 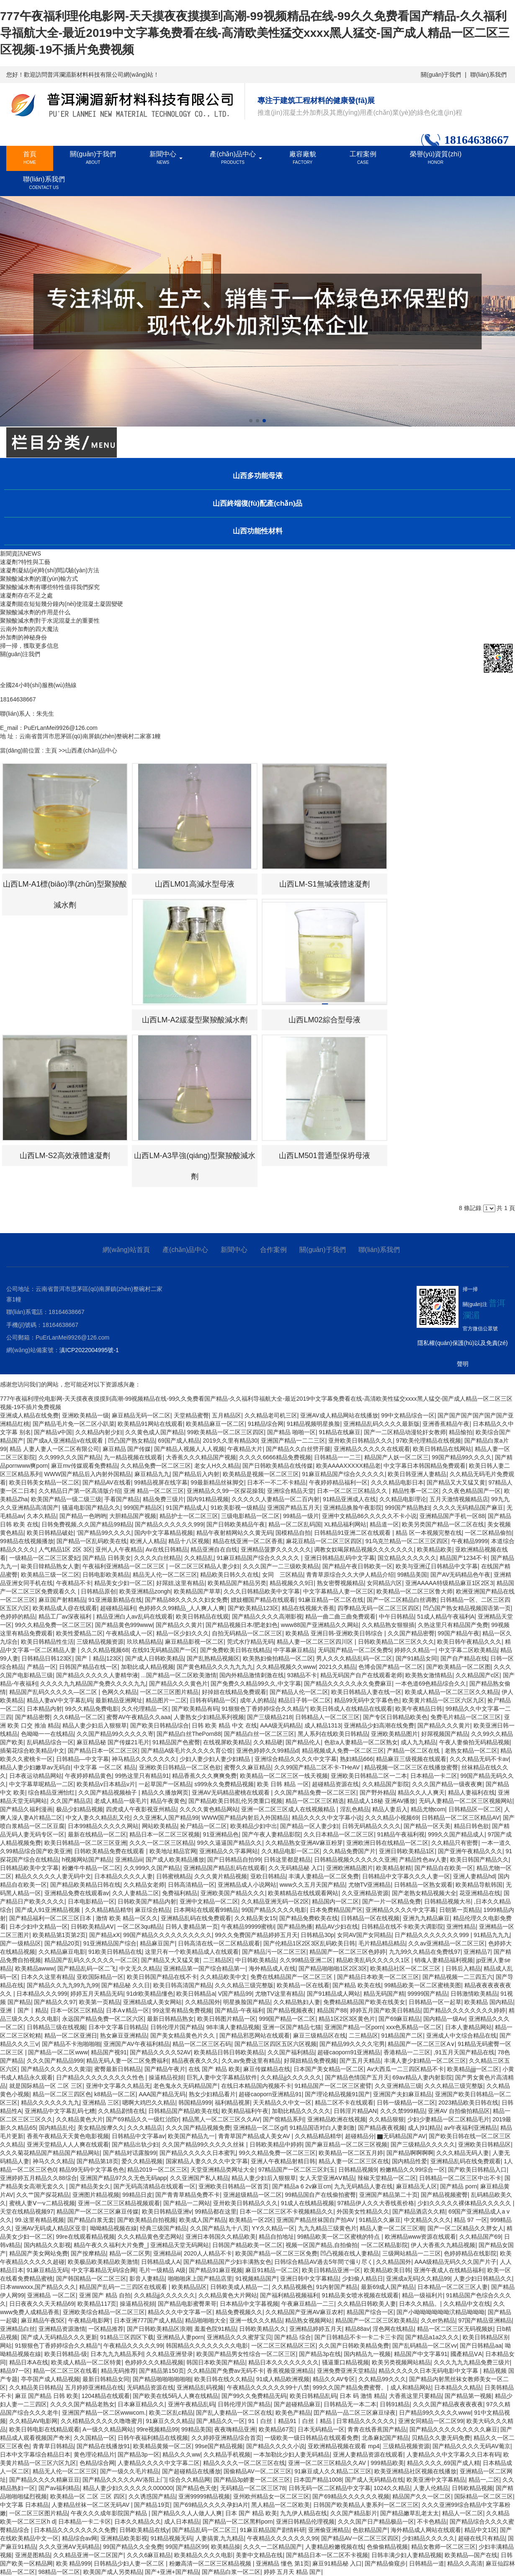 I want to click on 北条麻妃国产精品, so click(x=385, y=2437).